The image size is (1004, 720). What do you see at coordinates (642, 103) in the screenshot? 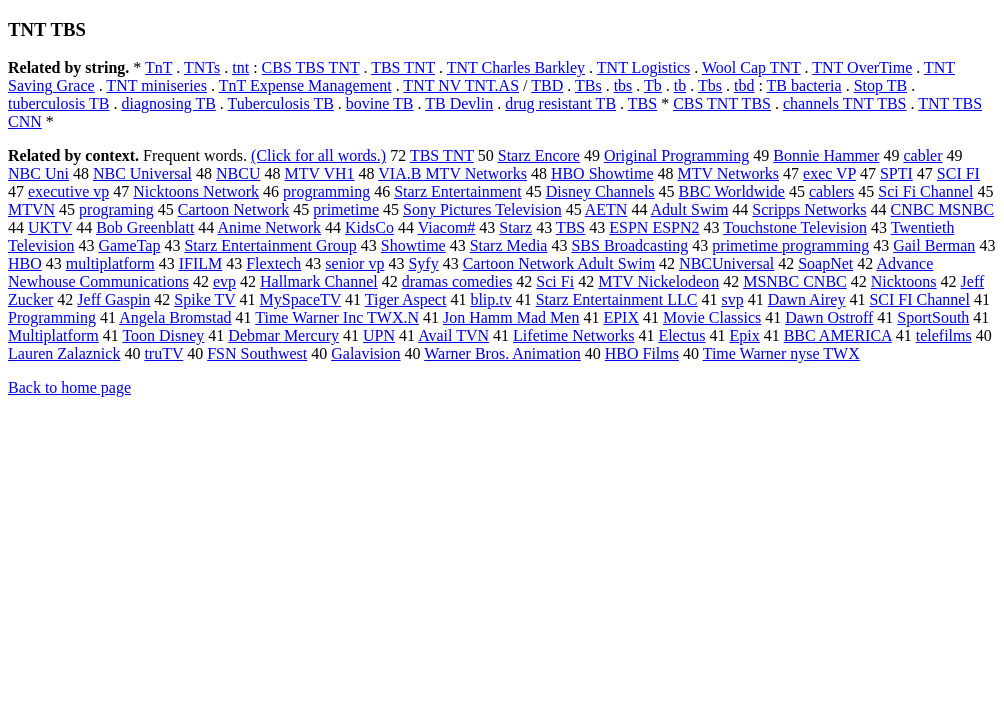
I see `TBS` at bounding box center [642, 103].